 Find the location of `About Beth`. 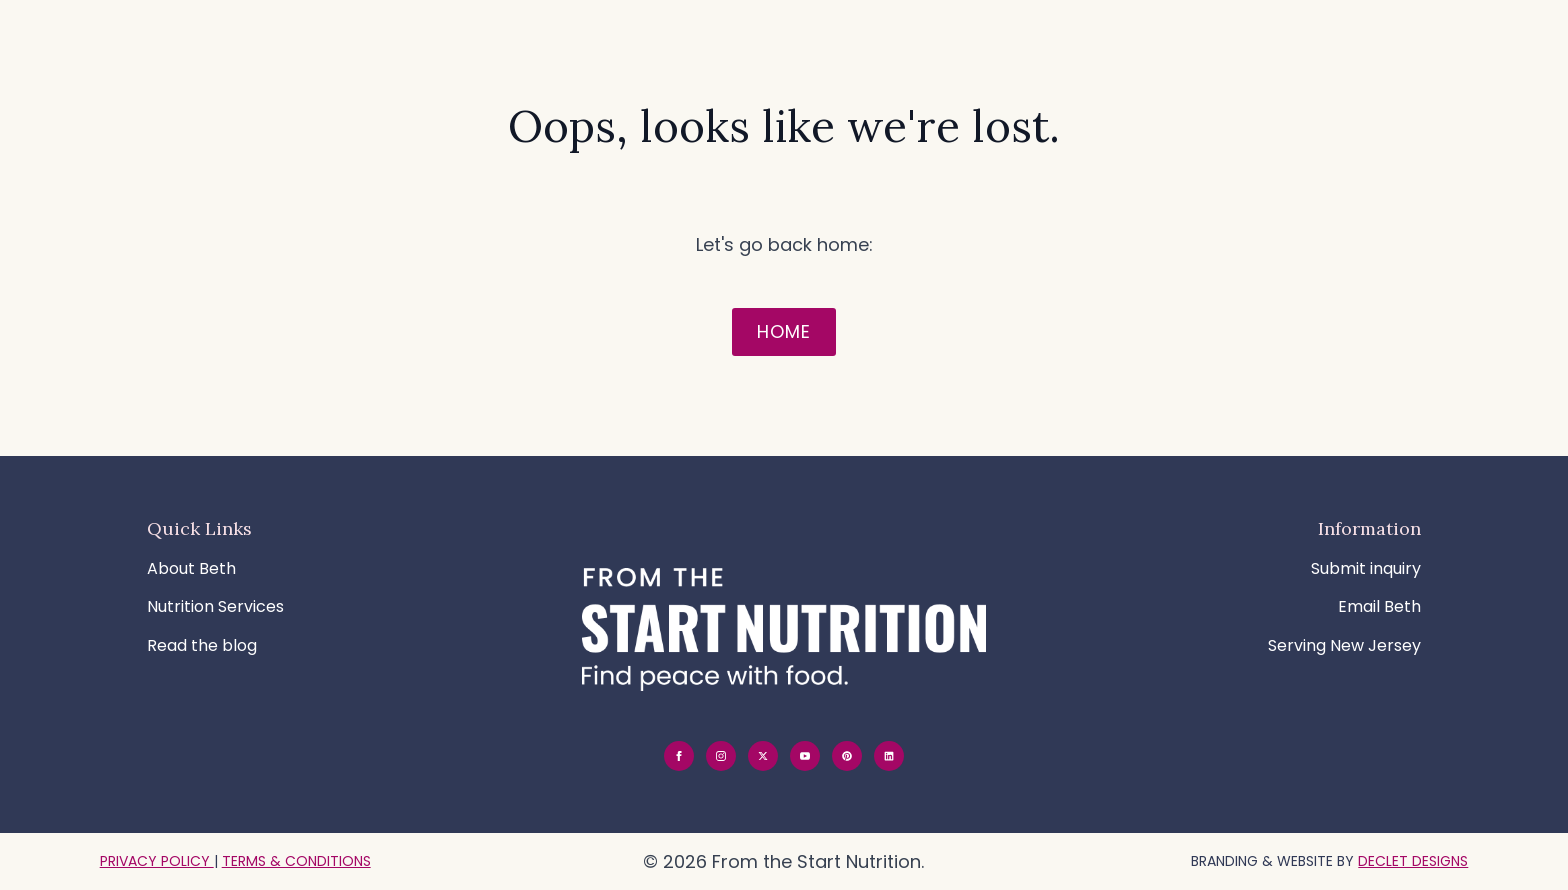

About Beth is located at coordinates (191, 568).